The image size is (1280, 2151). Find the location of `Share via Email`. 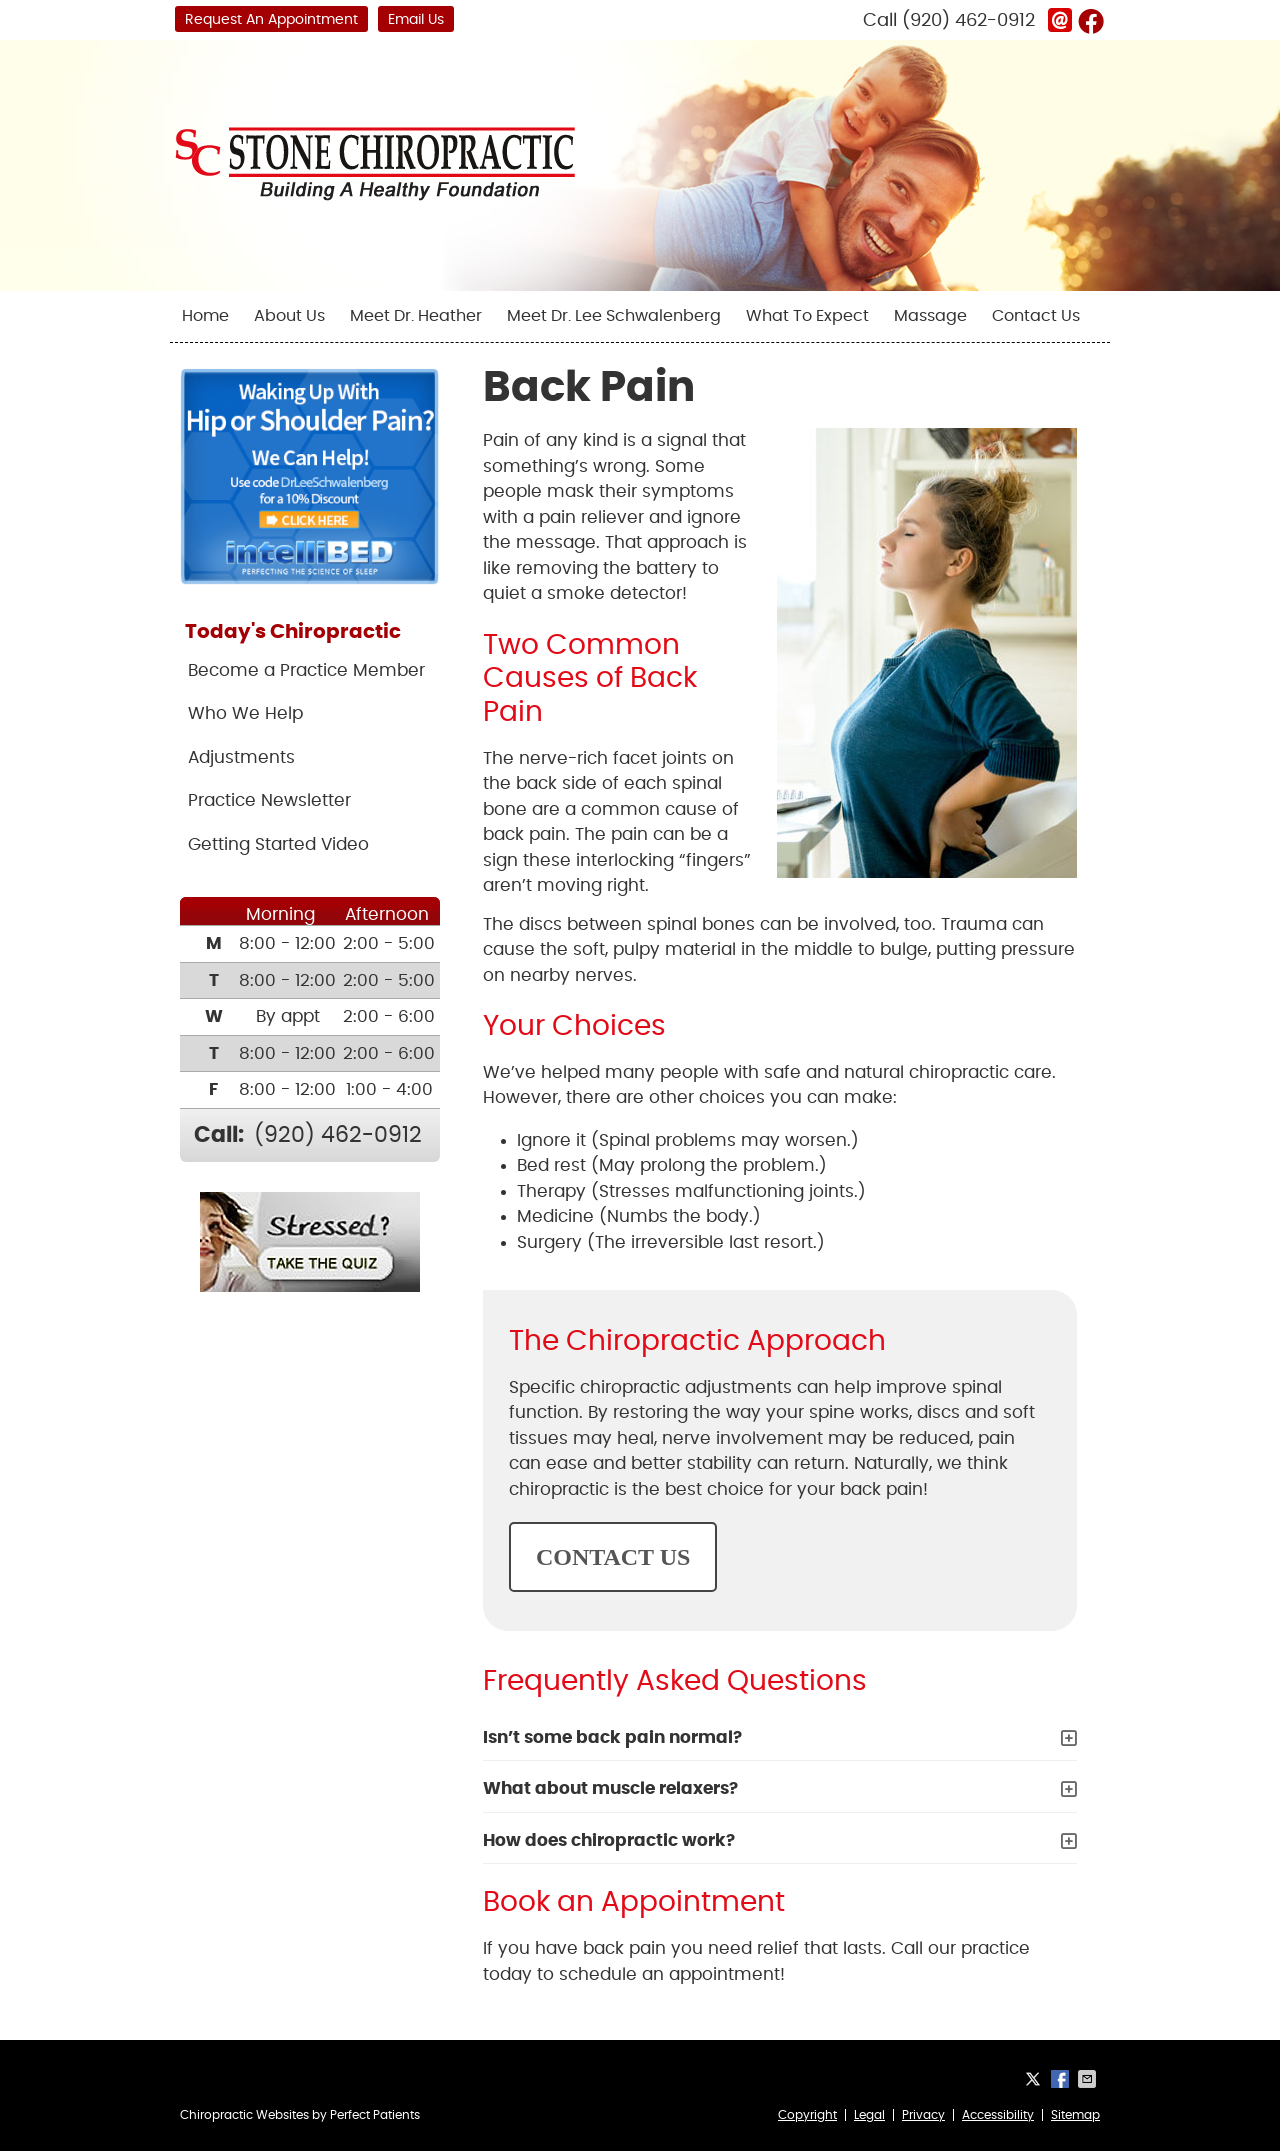

Share via Email is located at coordinates (1089, 2079).